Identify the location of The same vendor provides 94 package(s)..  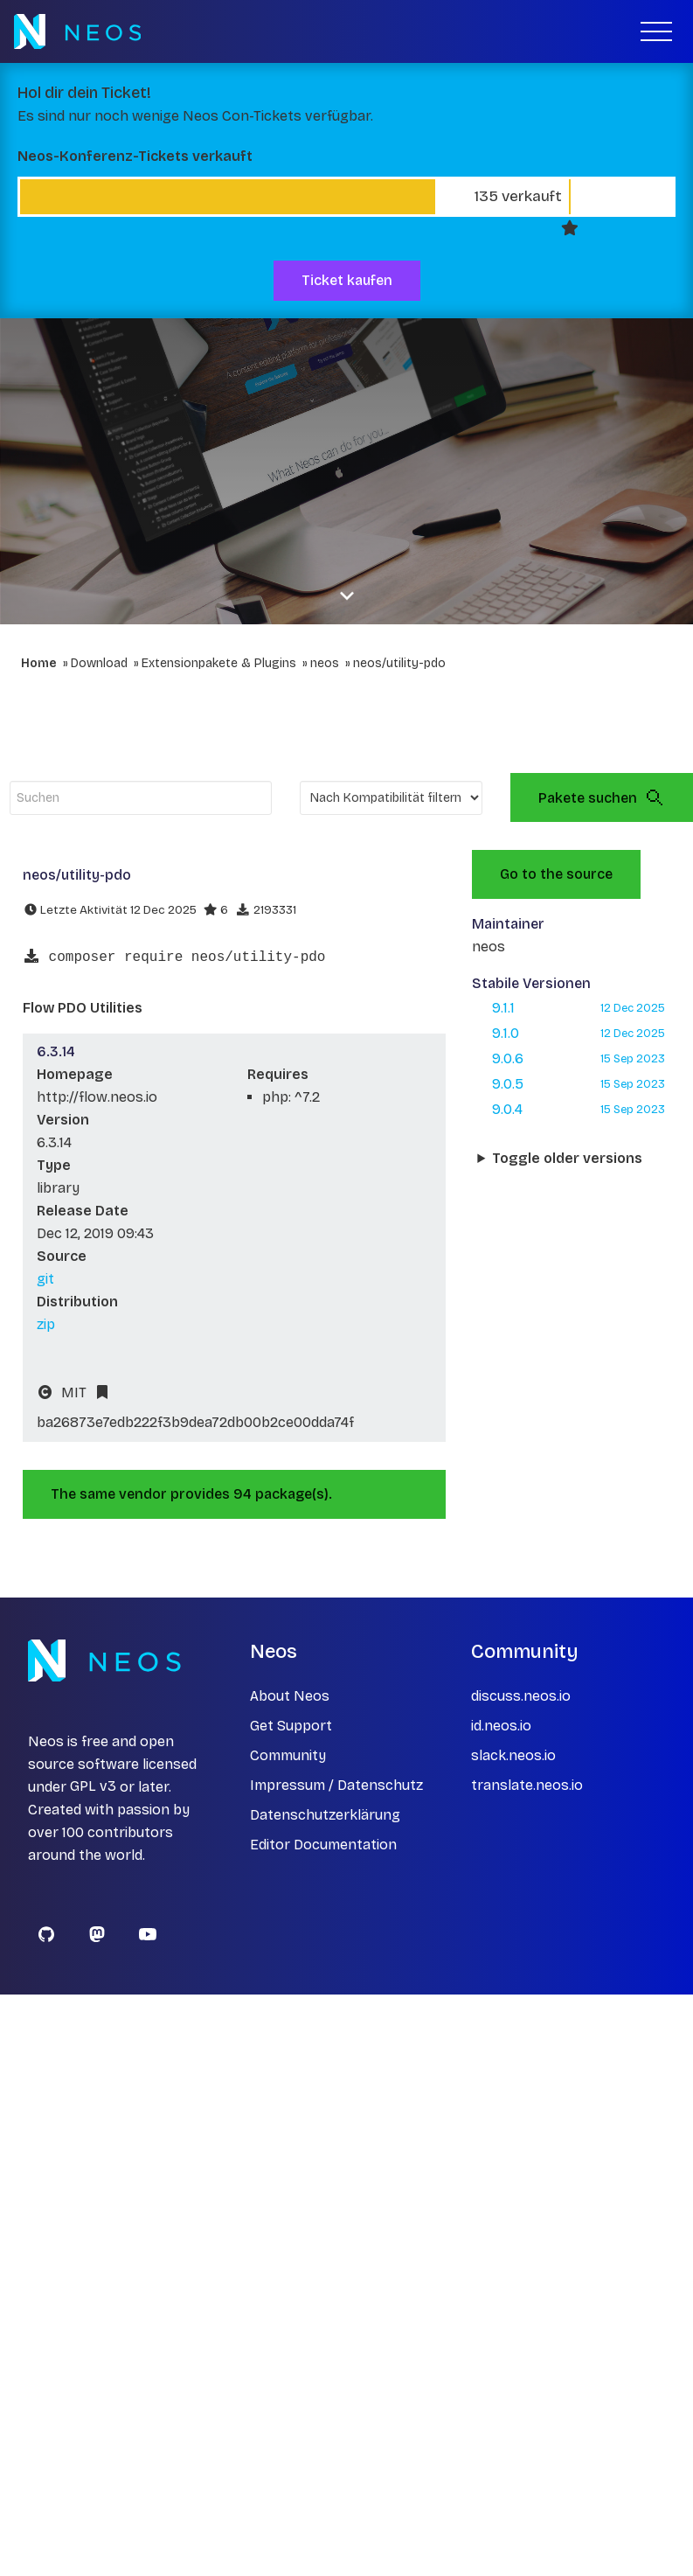
(191, 1494).